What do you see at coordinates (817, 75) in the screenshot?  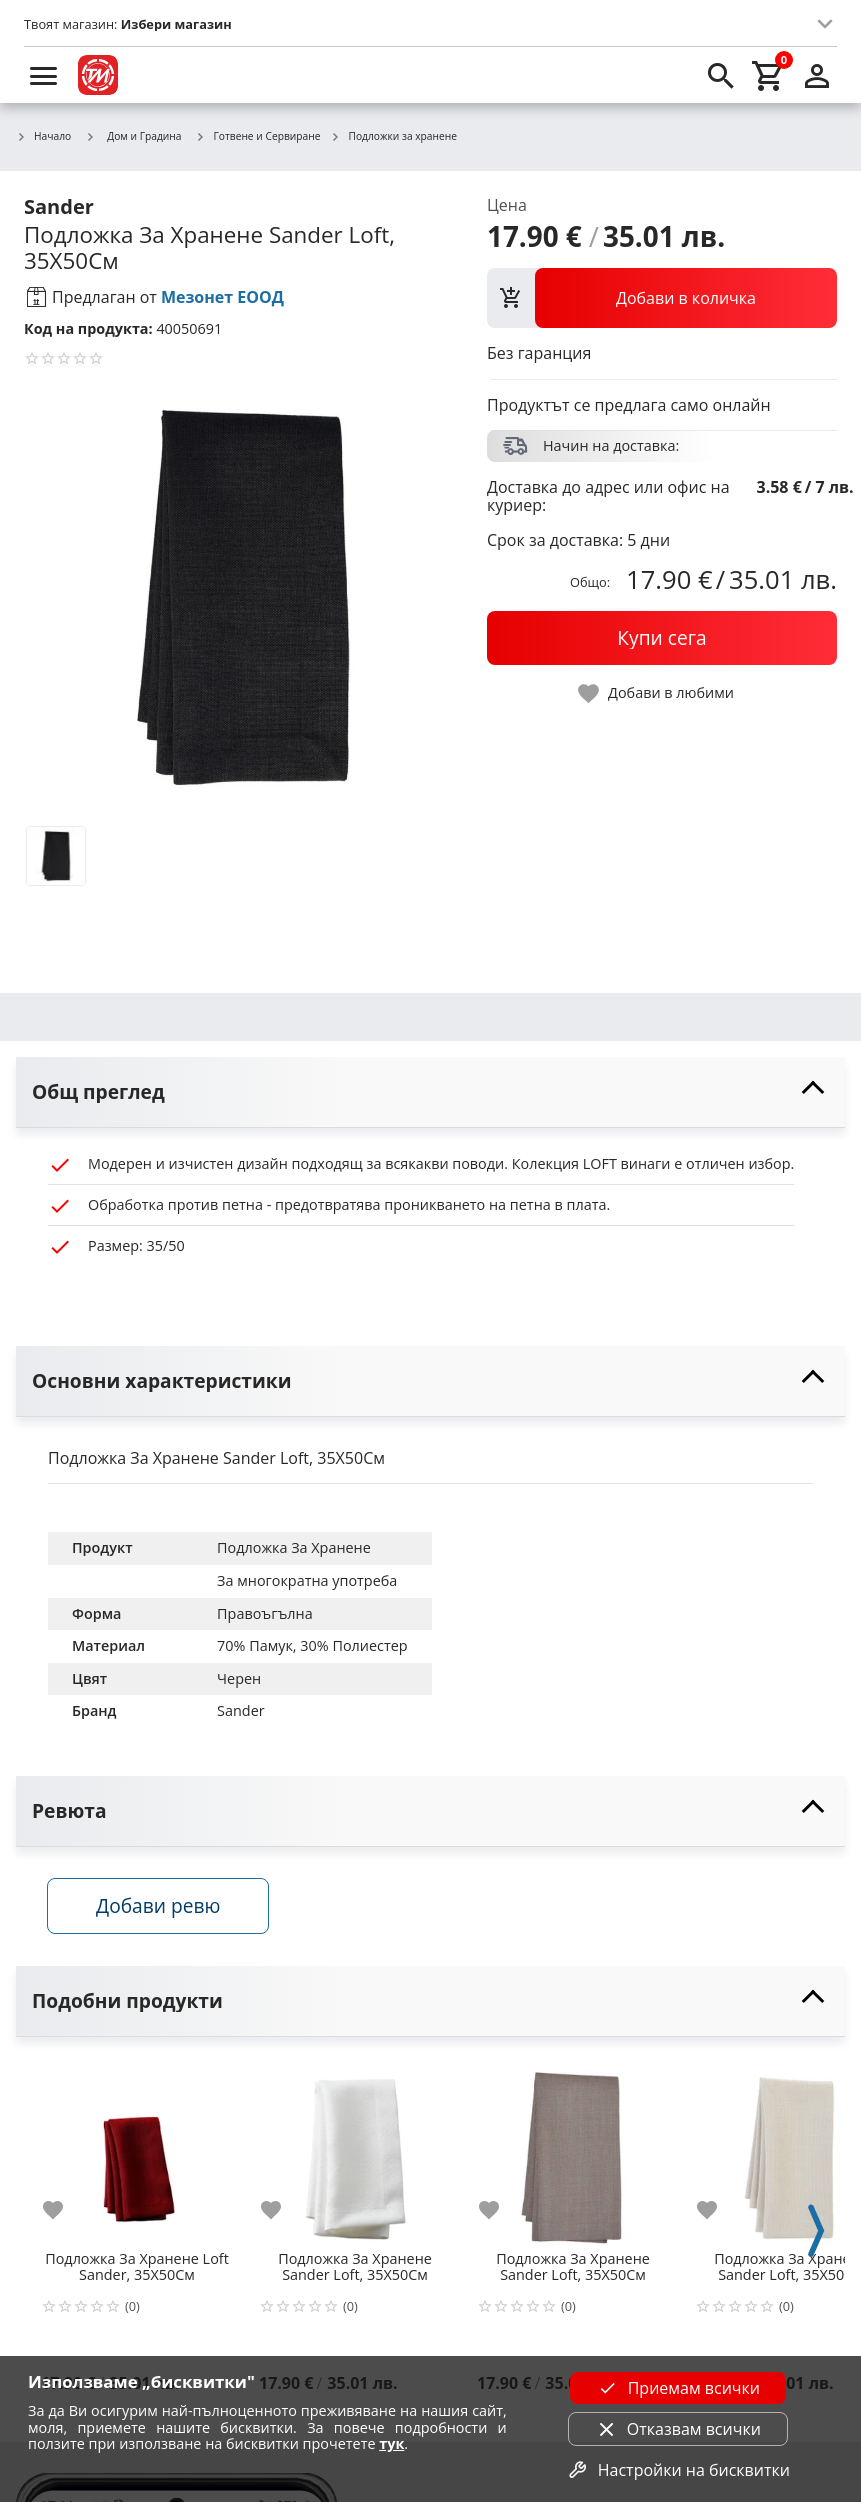 I see `[login]` at bounding box center [817, 75].